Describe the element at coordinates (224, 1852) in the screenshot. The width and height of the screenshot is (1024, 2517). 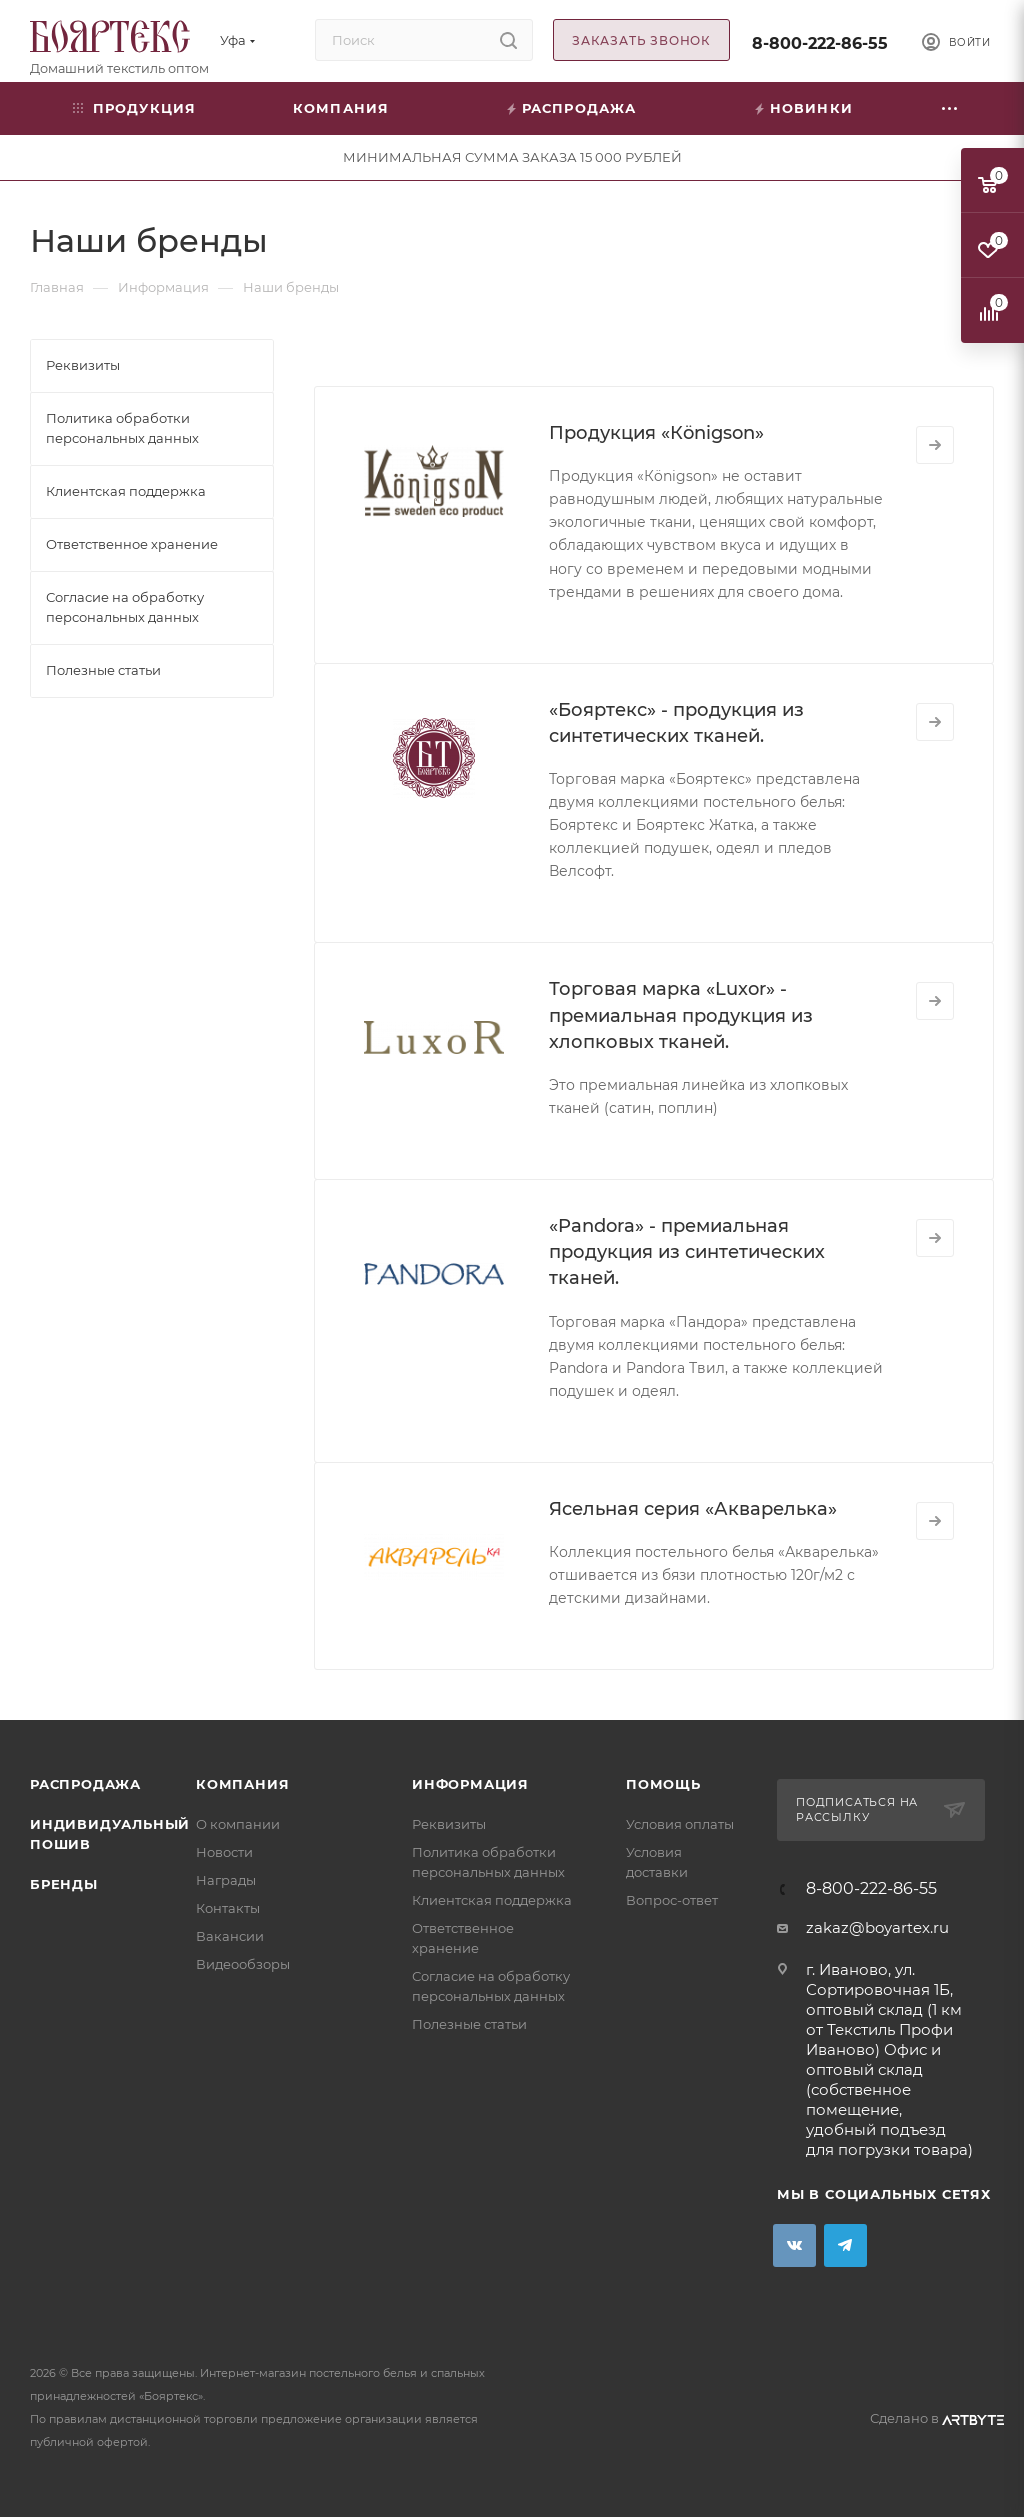
I see `Новости` at that location.